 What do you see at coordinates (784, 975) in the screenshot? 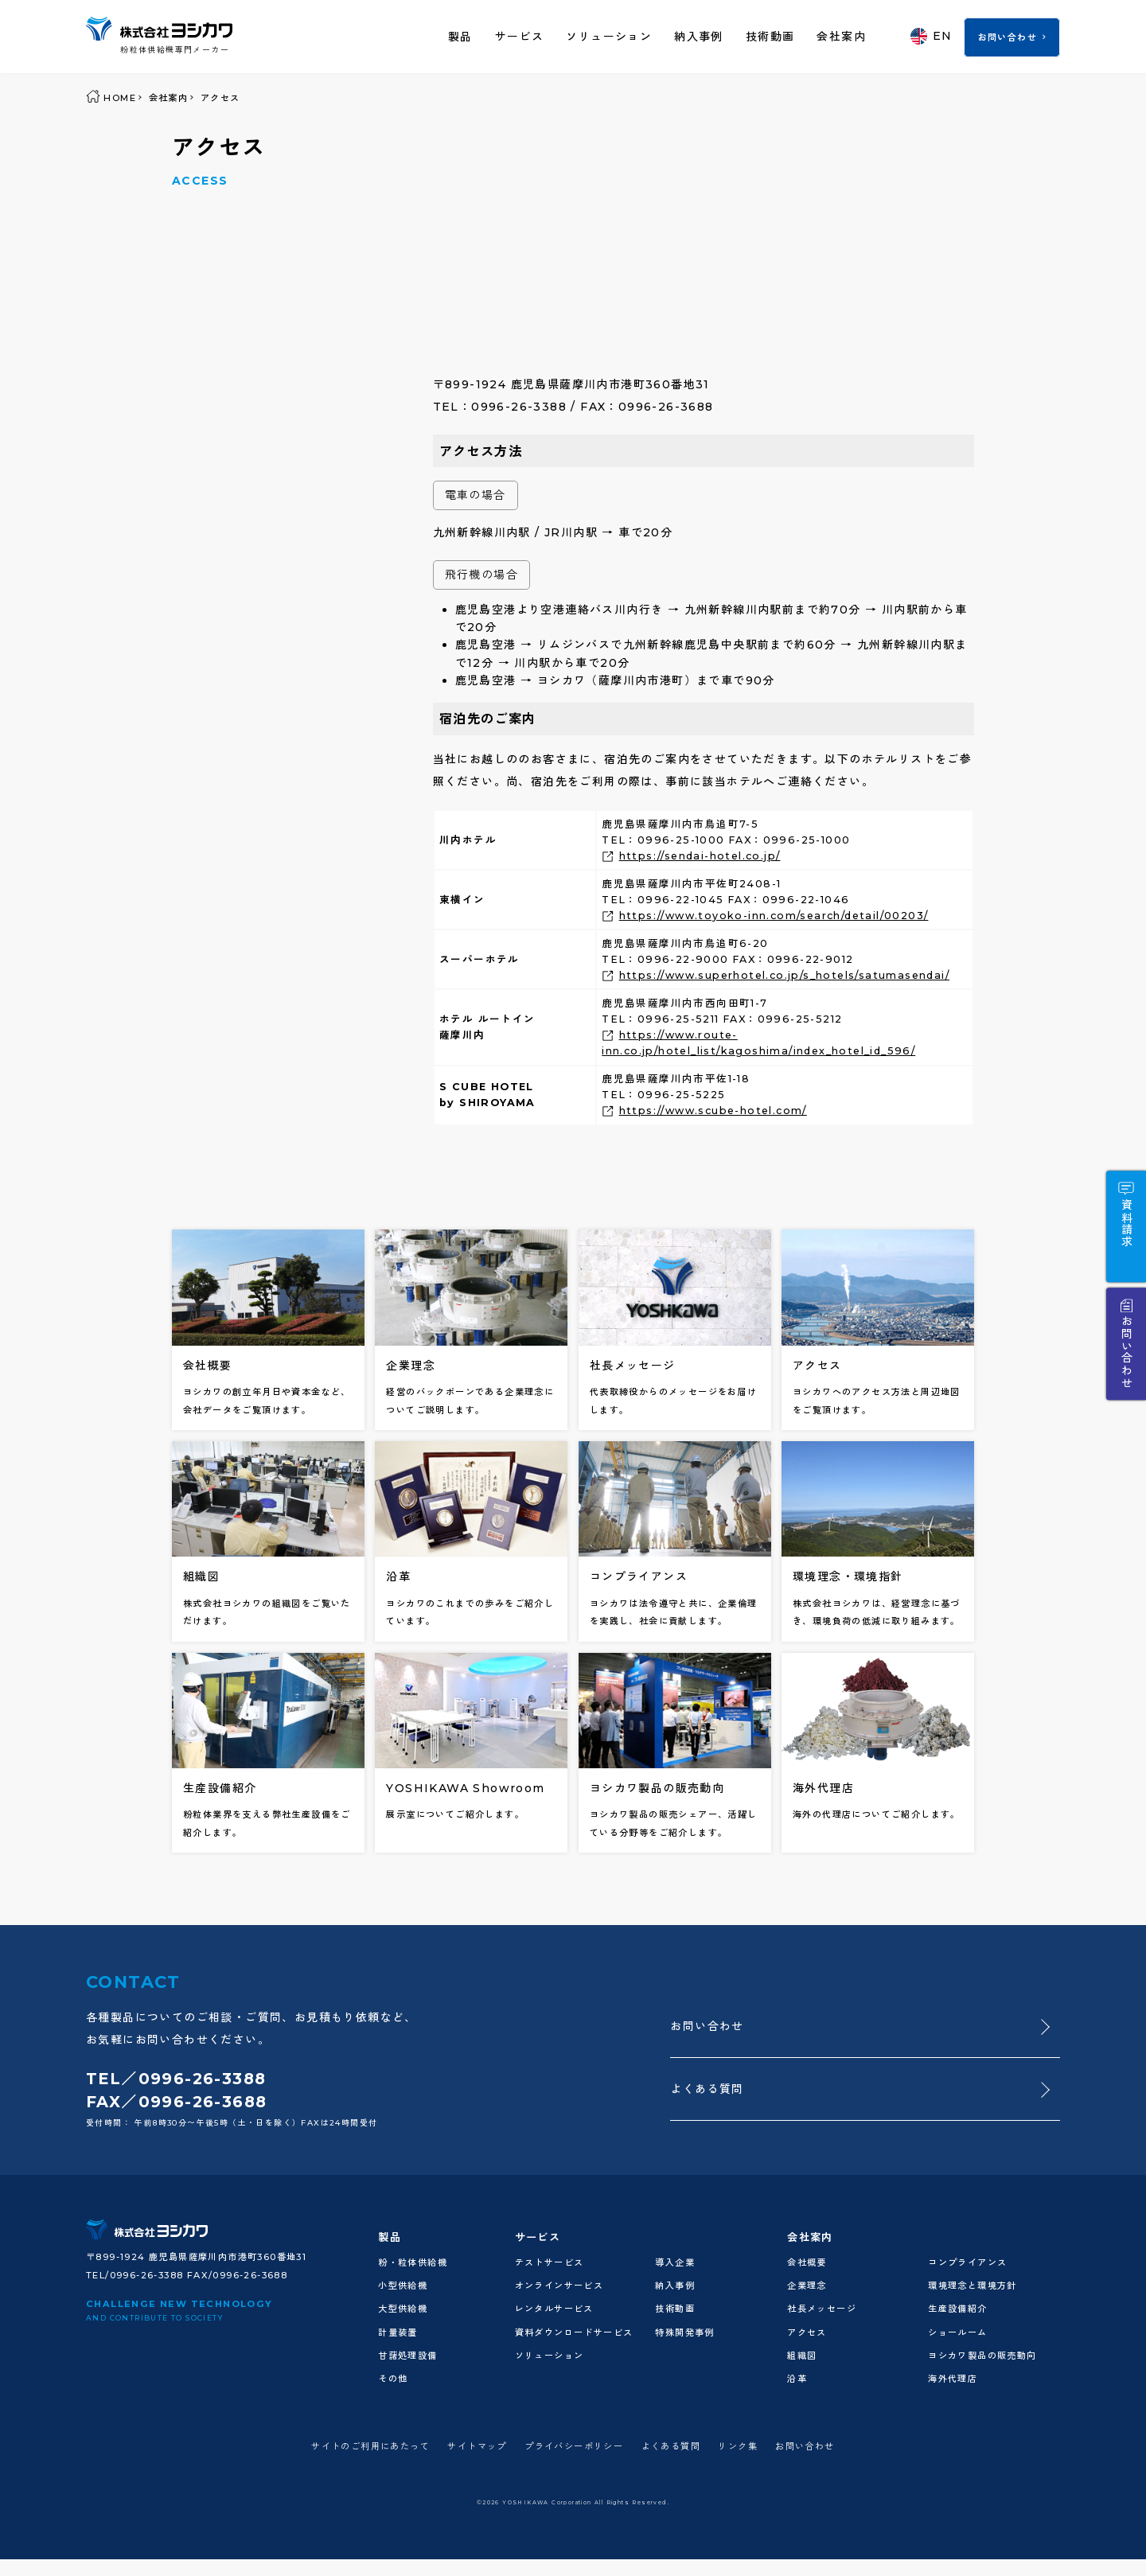
I see `https://www.superhotel.co.jp/s_hotels/satumasendai/` at bounding box center [784, 975].